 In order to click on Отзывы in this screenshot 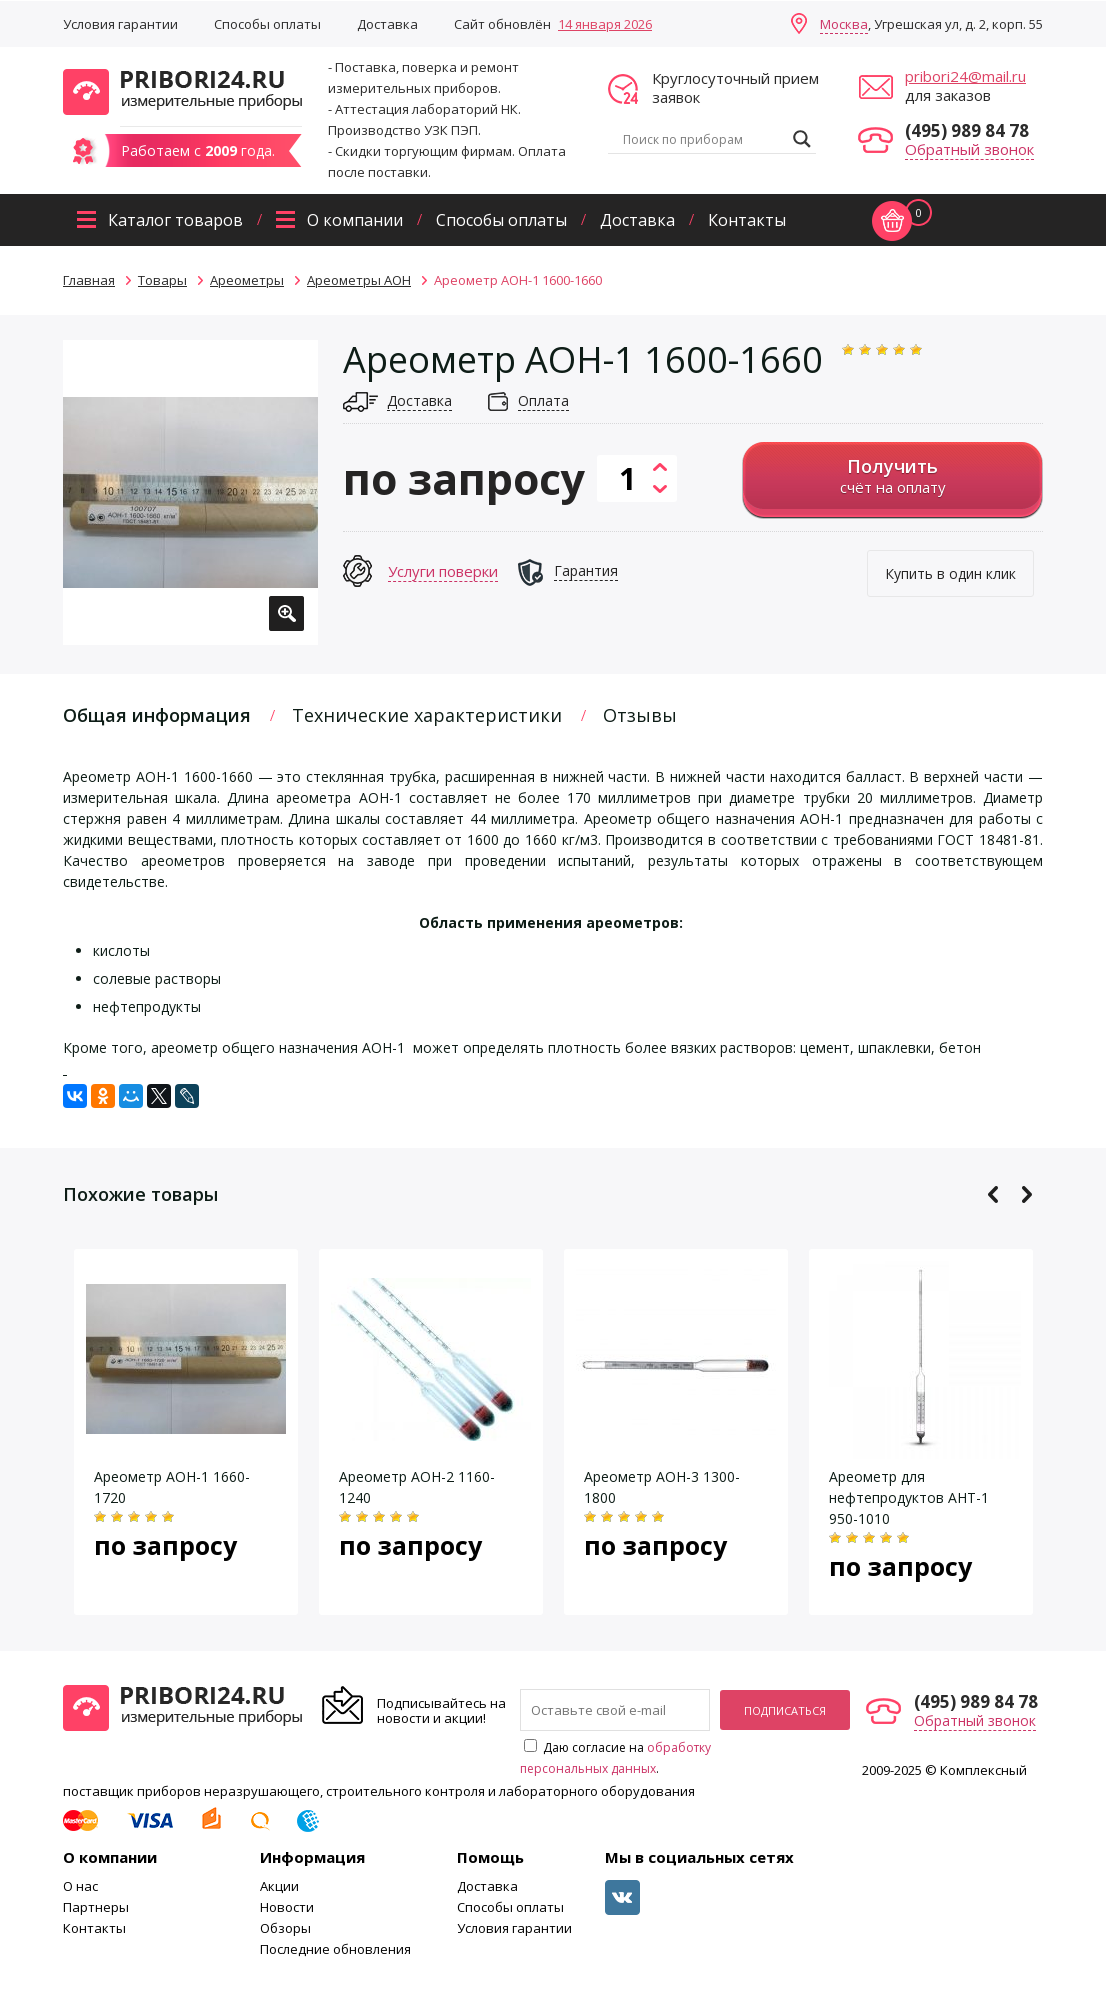, I will do `click(640, 715)`.